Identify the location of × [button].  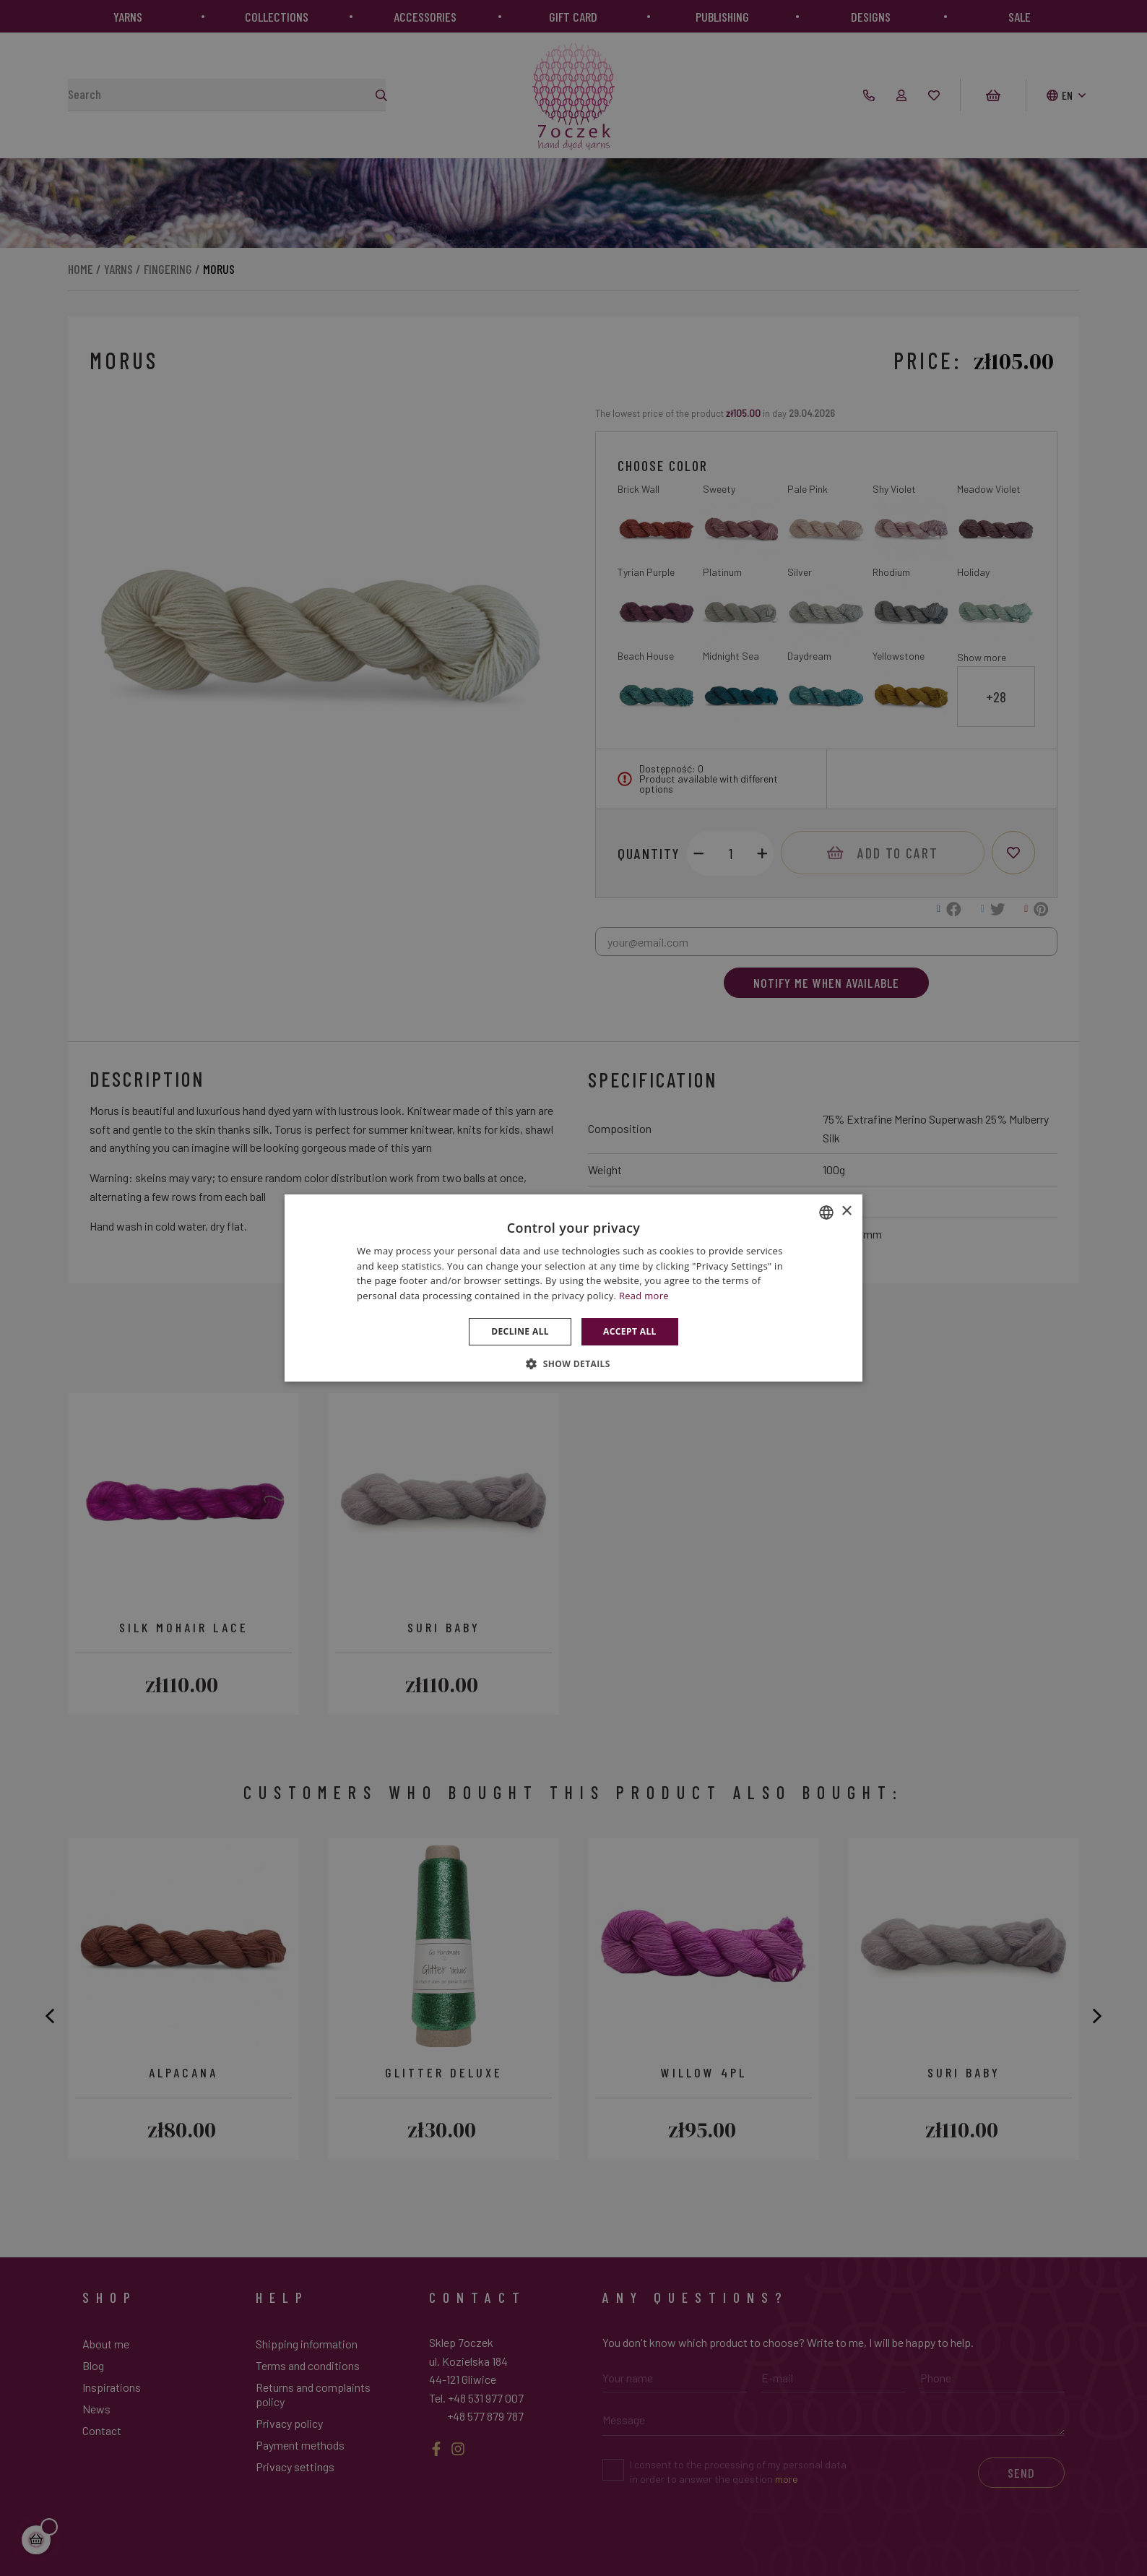
(846, 1211).